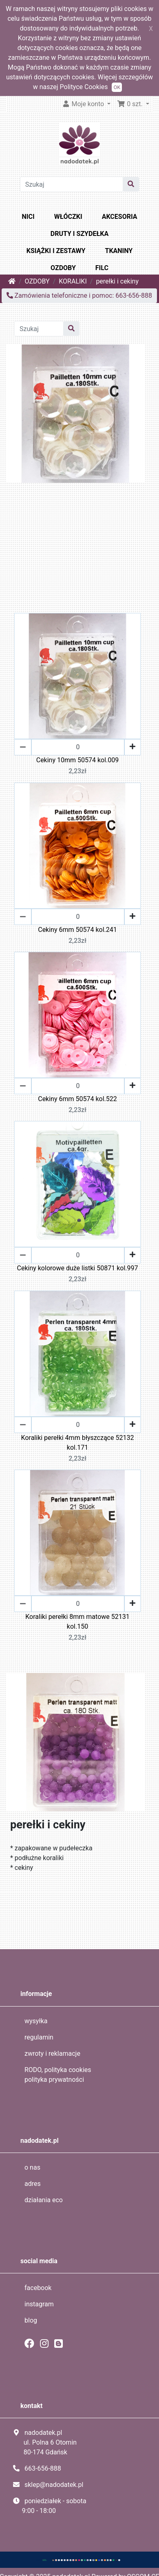  What do you see at coordinates (68, 216) in the screenshot?
I see `WŁÓCZKI` at bounding box center [68, 216].